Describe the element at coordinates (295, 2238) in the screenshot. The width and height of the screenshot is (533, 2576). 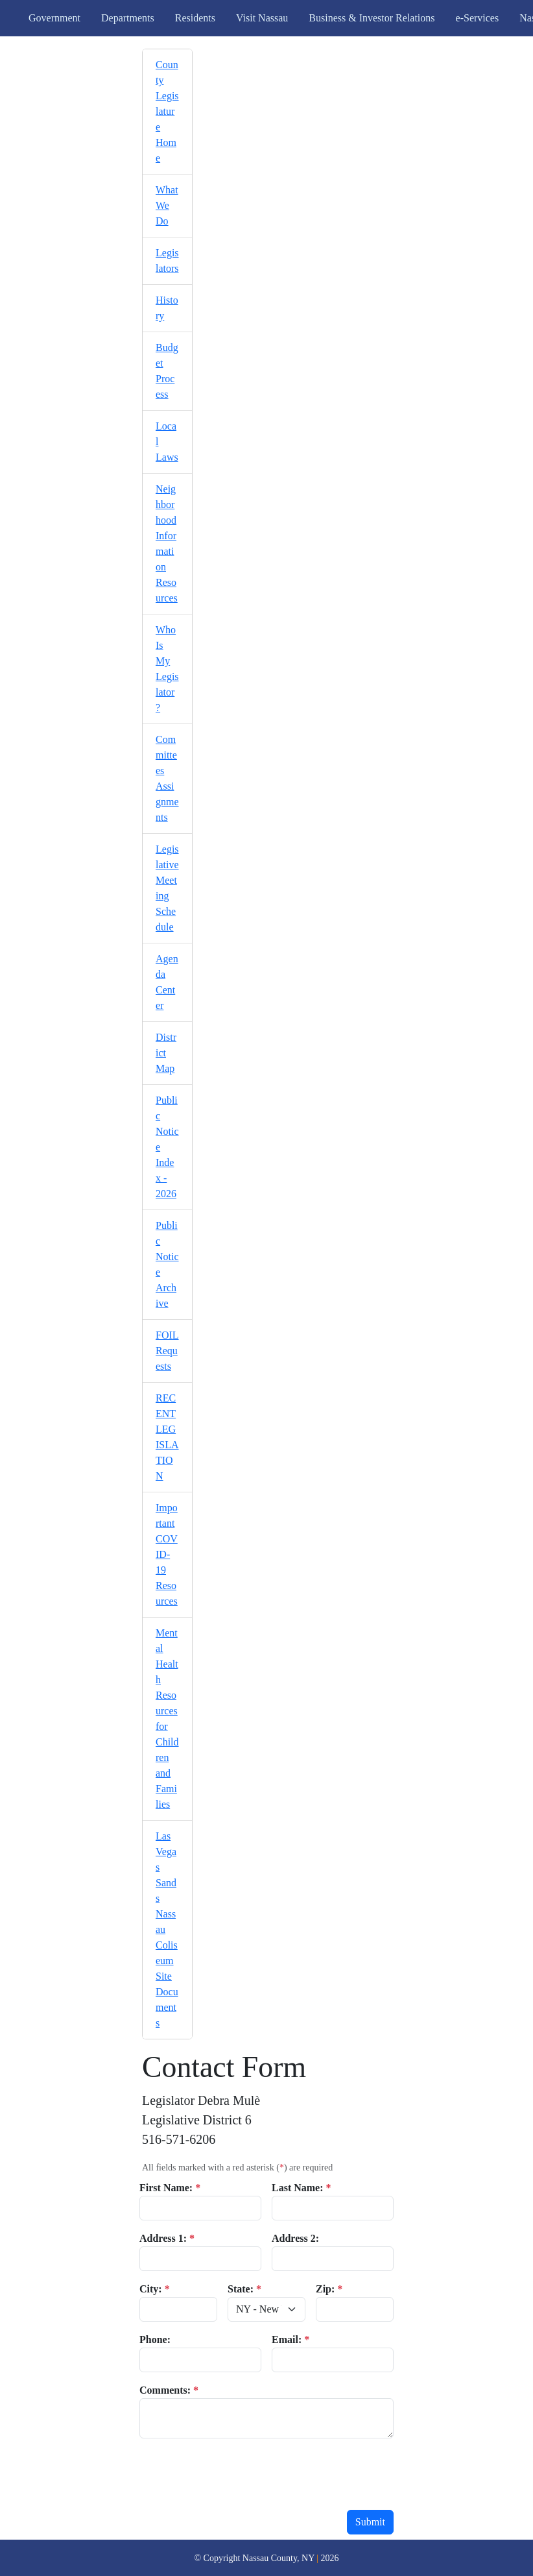
I see `Address 2:` at that location.